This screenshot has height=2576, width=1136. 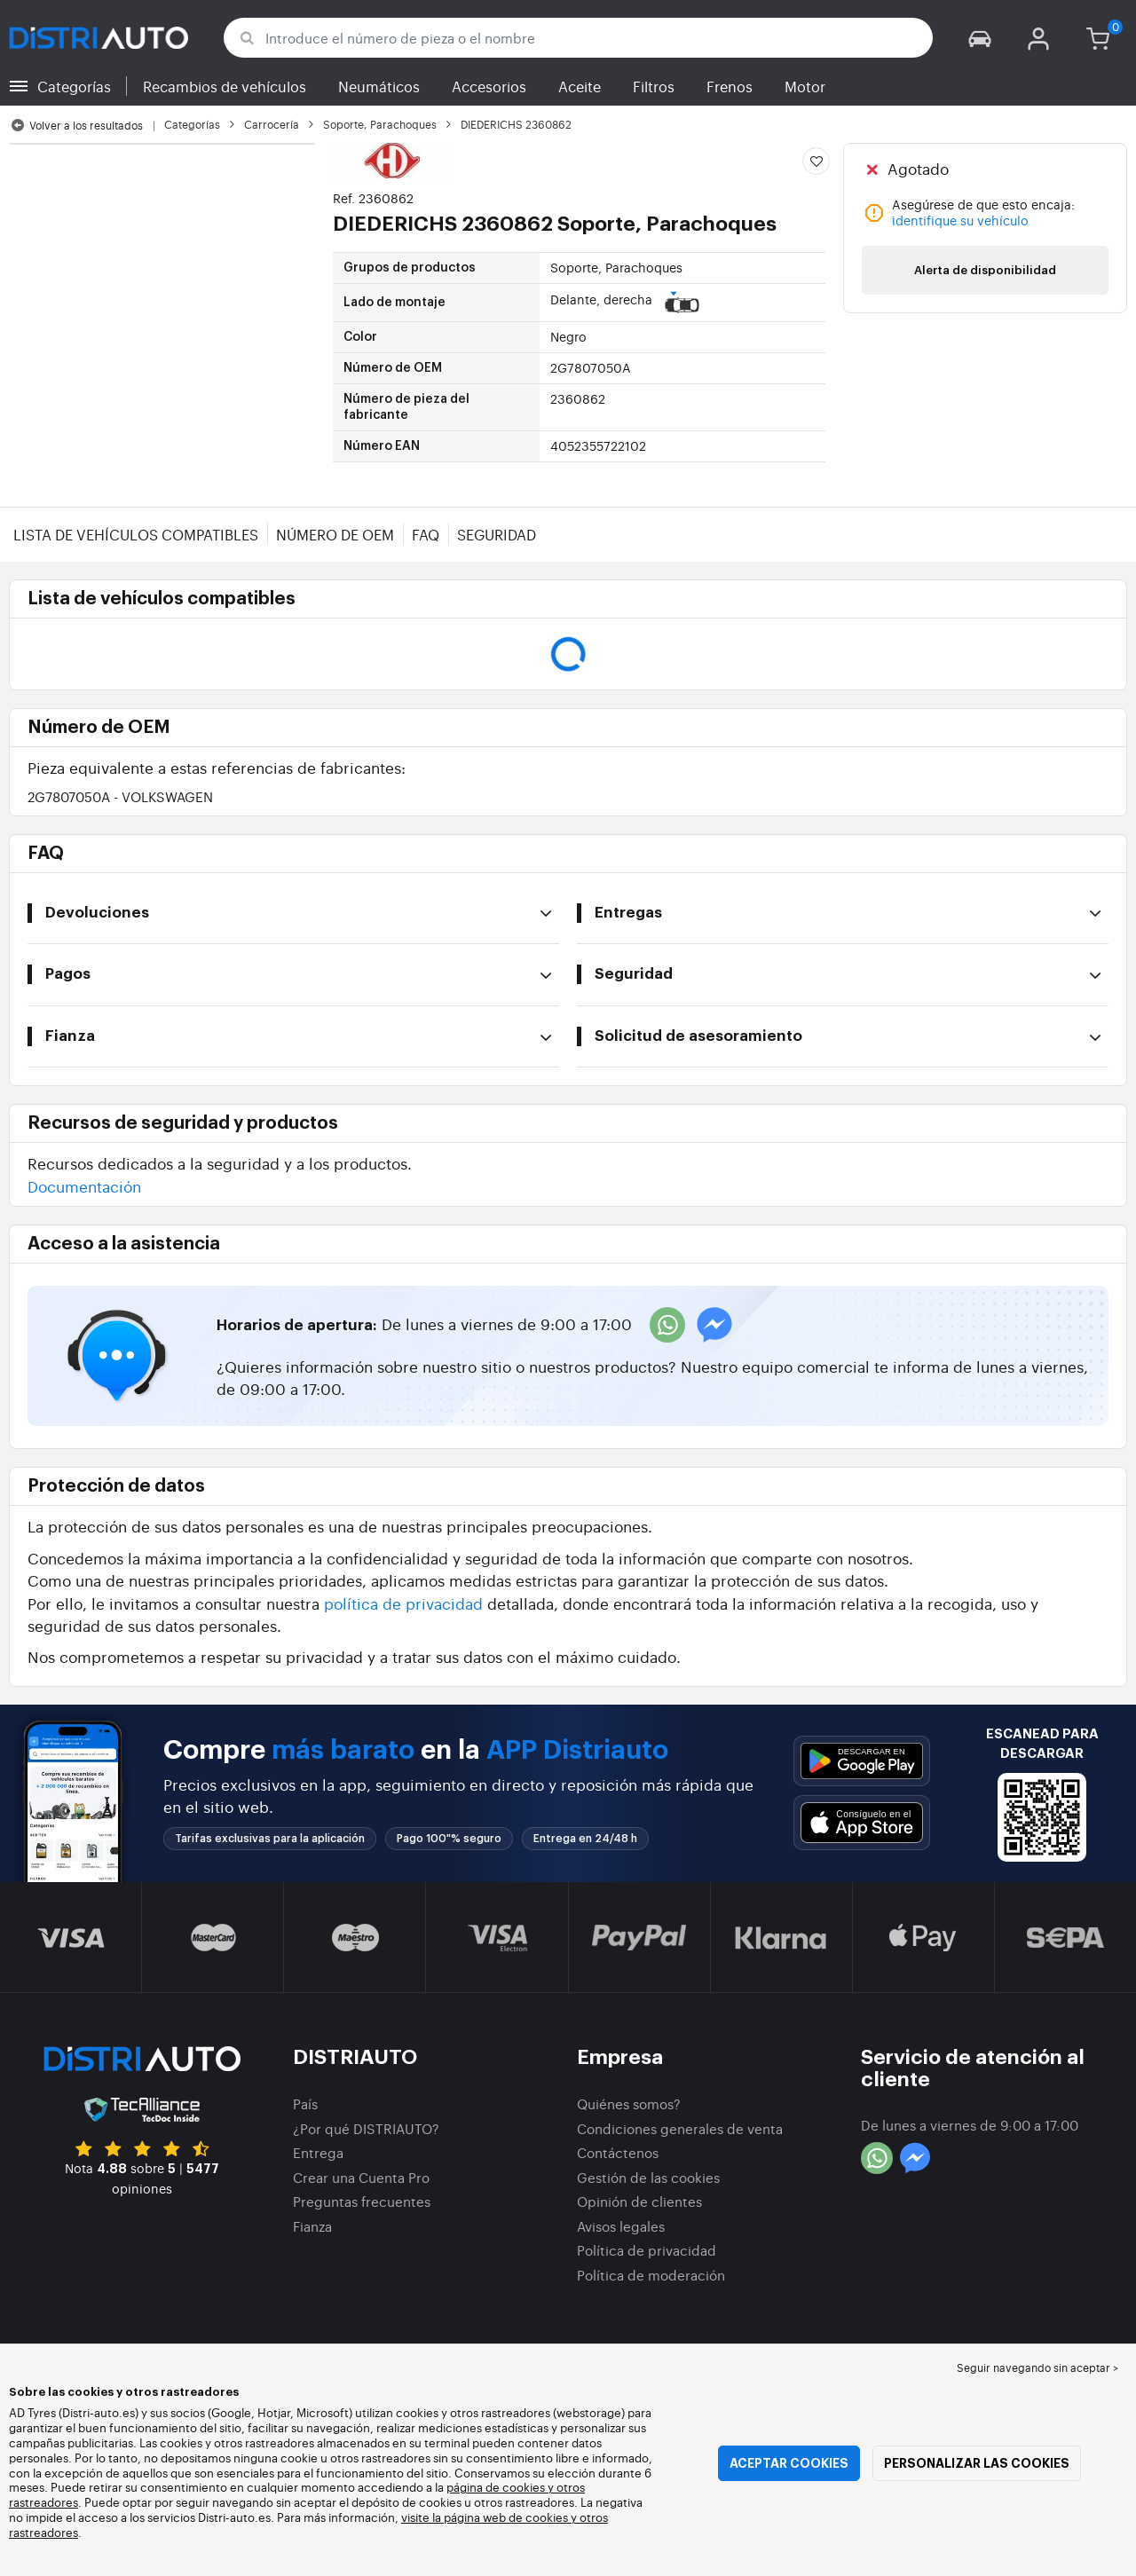 I want to click on Categorías [button], so click(x=74, y=86).